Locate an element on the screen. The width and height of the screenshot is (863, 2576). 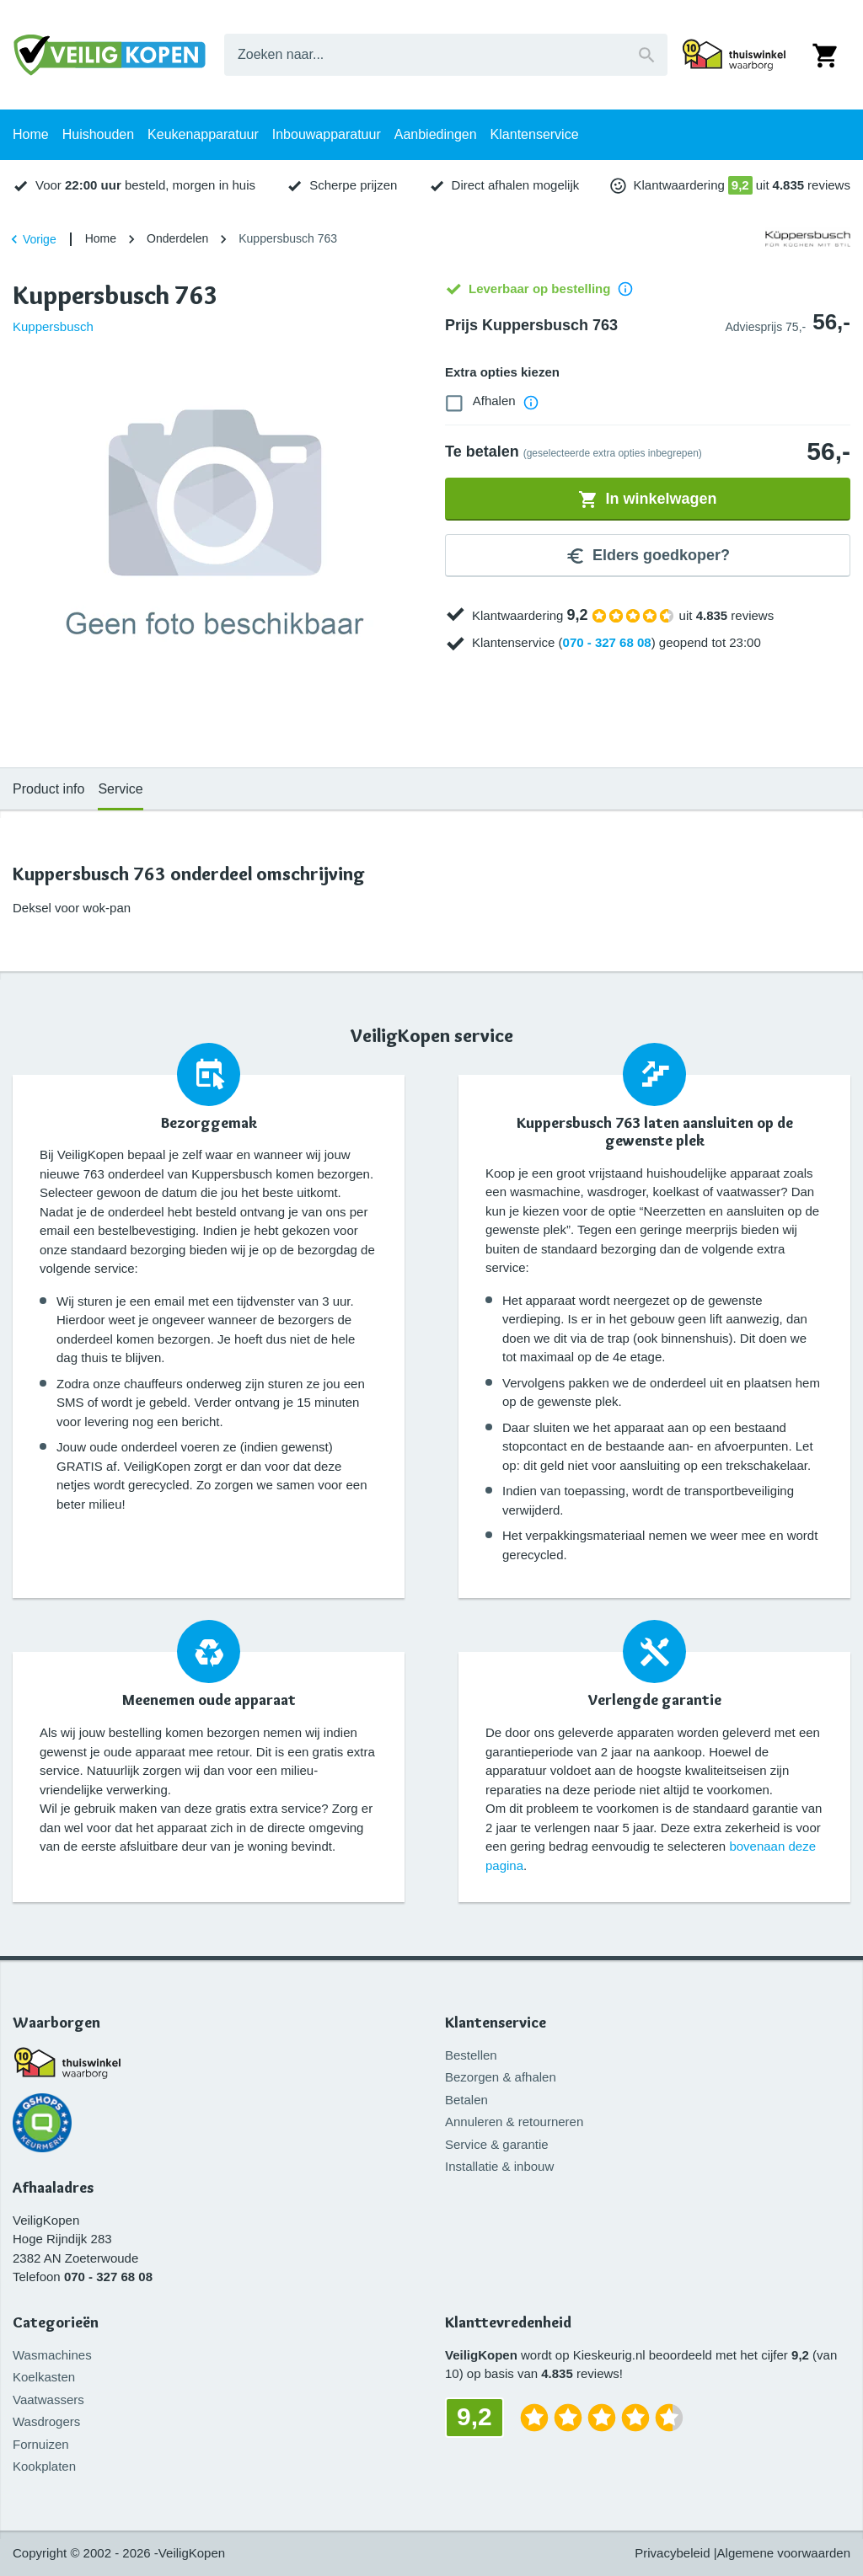
Elders goedkoper? is located at coordinates (648, 556).